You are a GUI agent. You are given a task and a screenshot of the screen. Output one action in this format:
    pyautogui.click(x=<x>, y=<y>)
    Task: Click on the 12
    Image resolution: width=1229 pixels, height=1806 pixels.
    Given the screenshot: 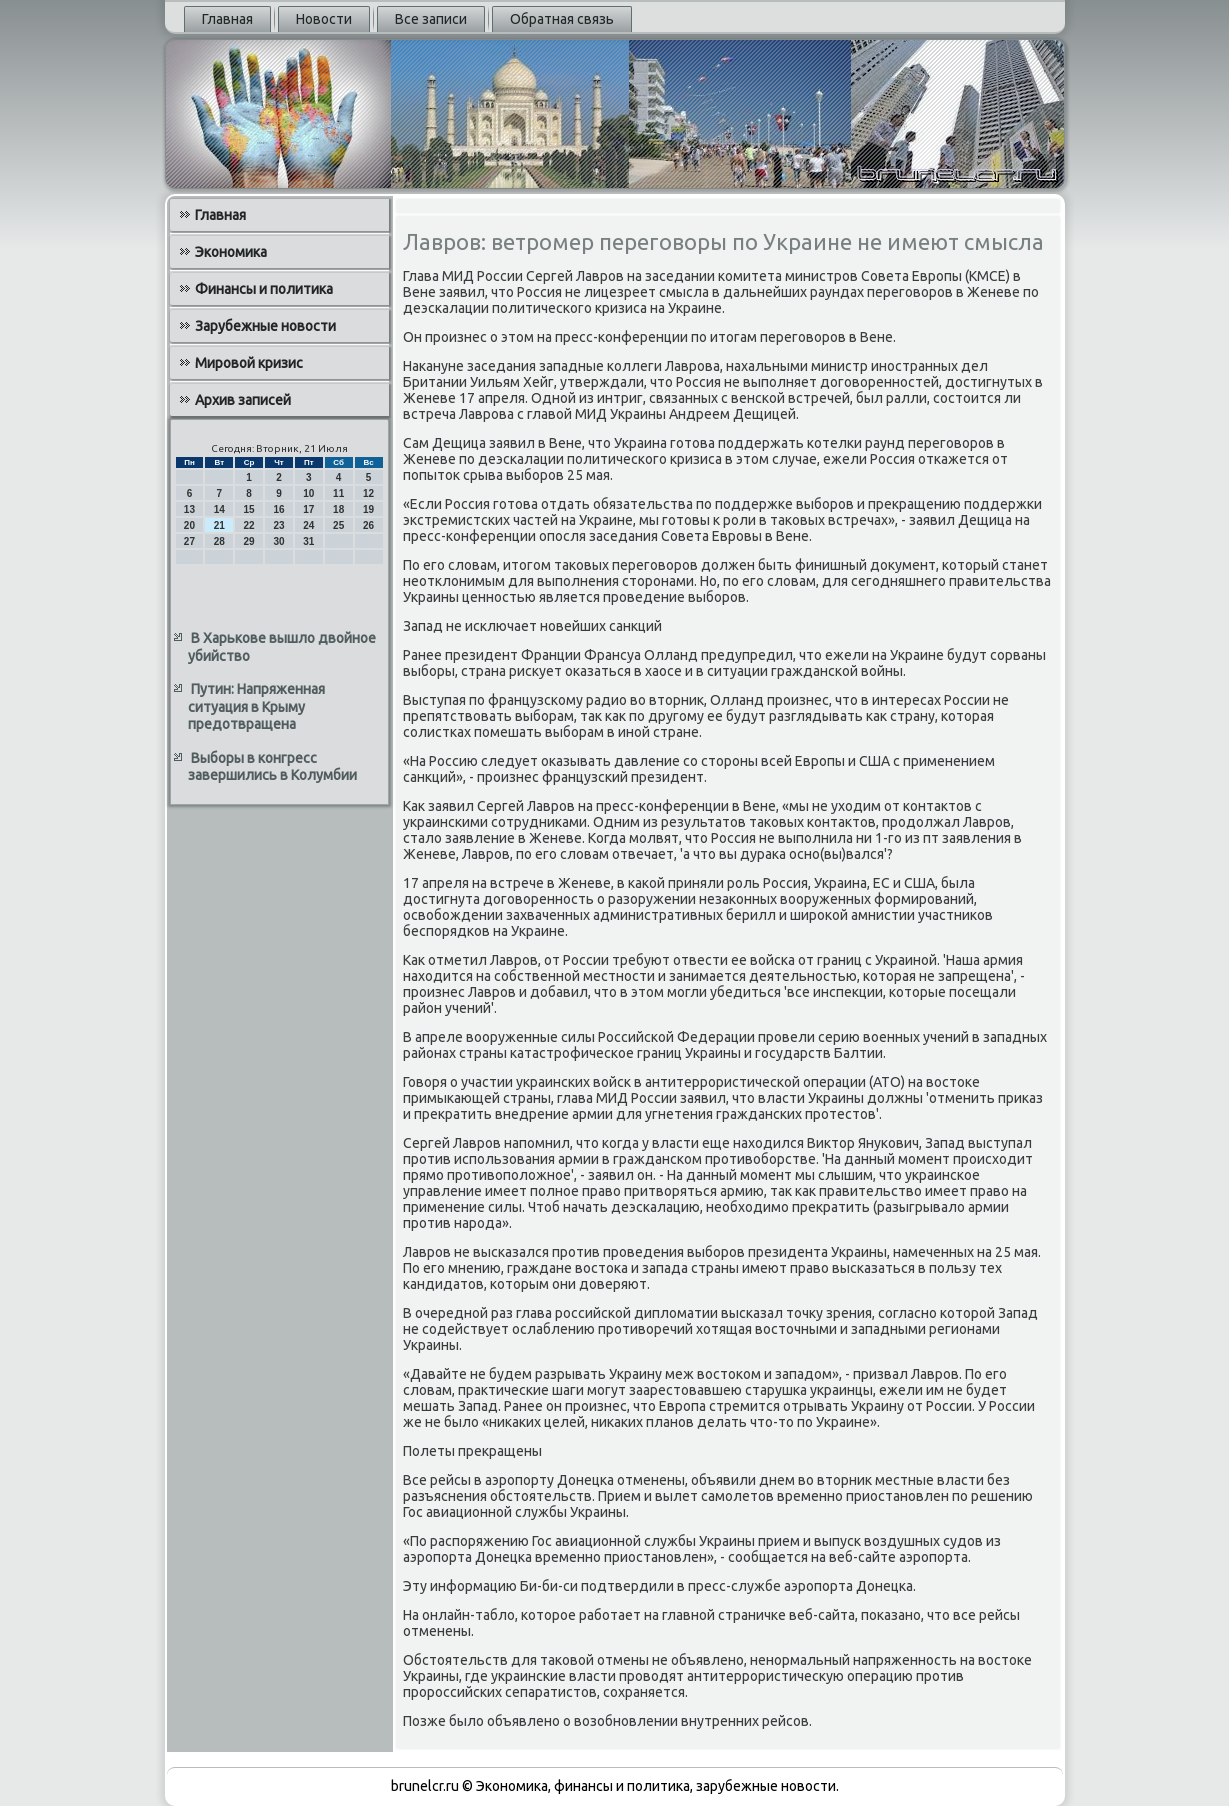 What is the action you would take?
    pyautogui.click(x=368, y=493)
    